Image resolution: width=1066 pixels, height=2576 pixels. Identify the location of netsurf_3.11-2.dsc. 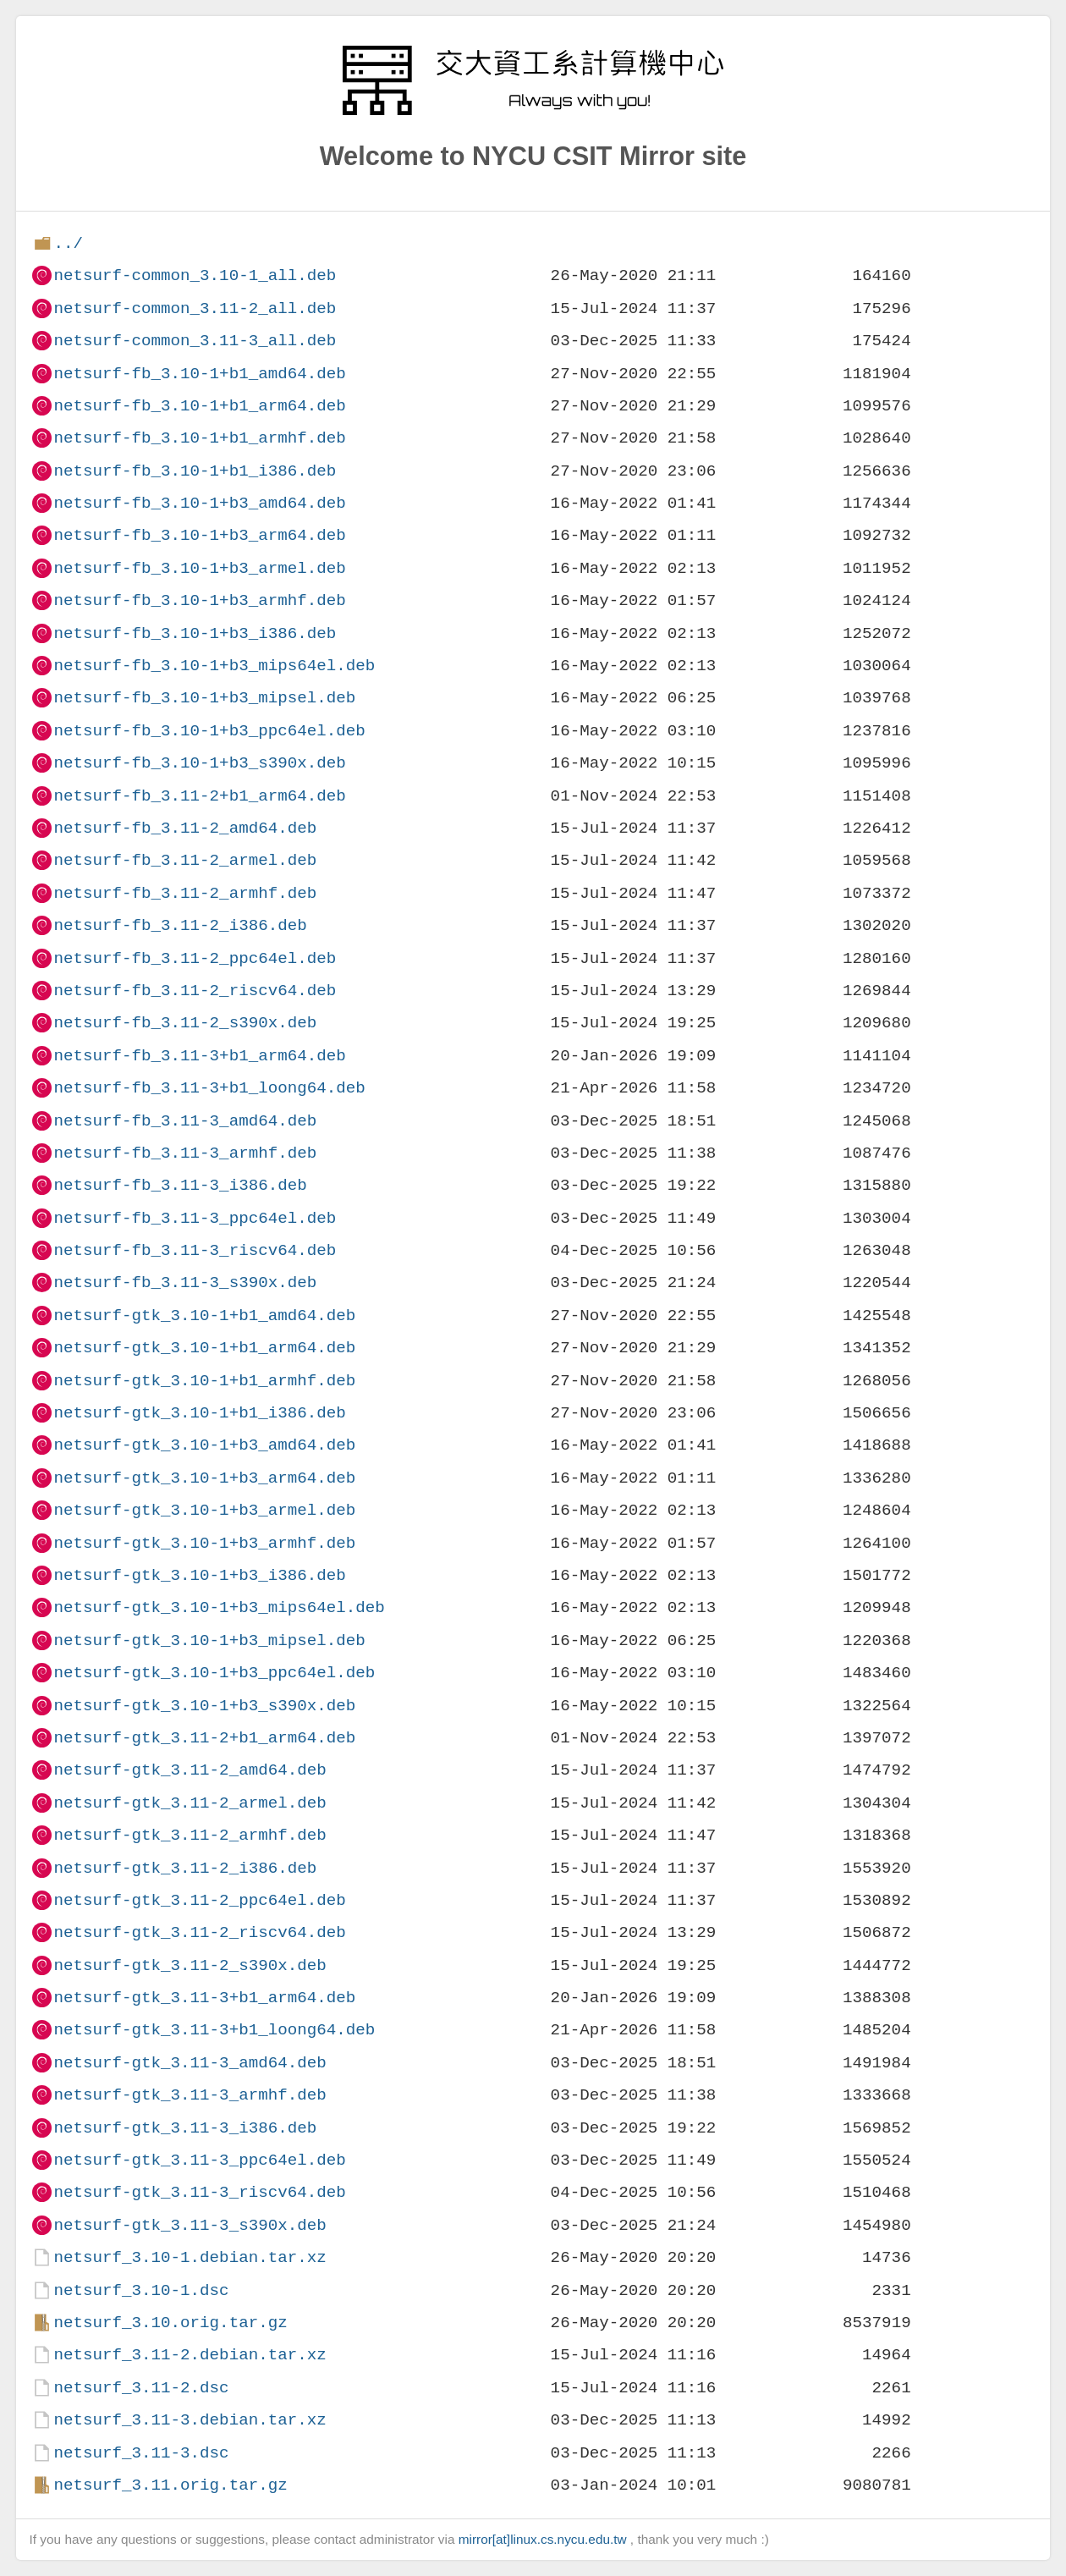
(140, 2387).